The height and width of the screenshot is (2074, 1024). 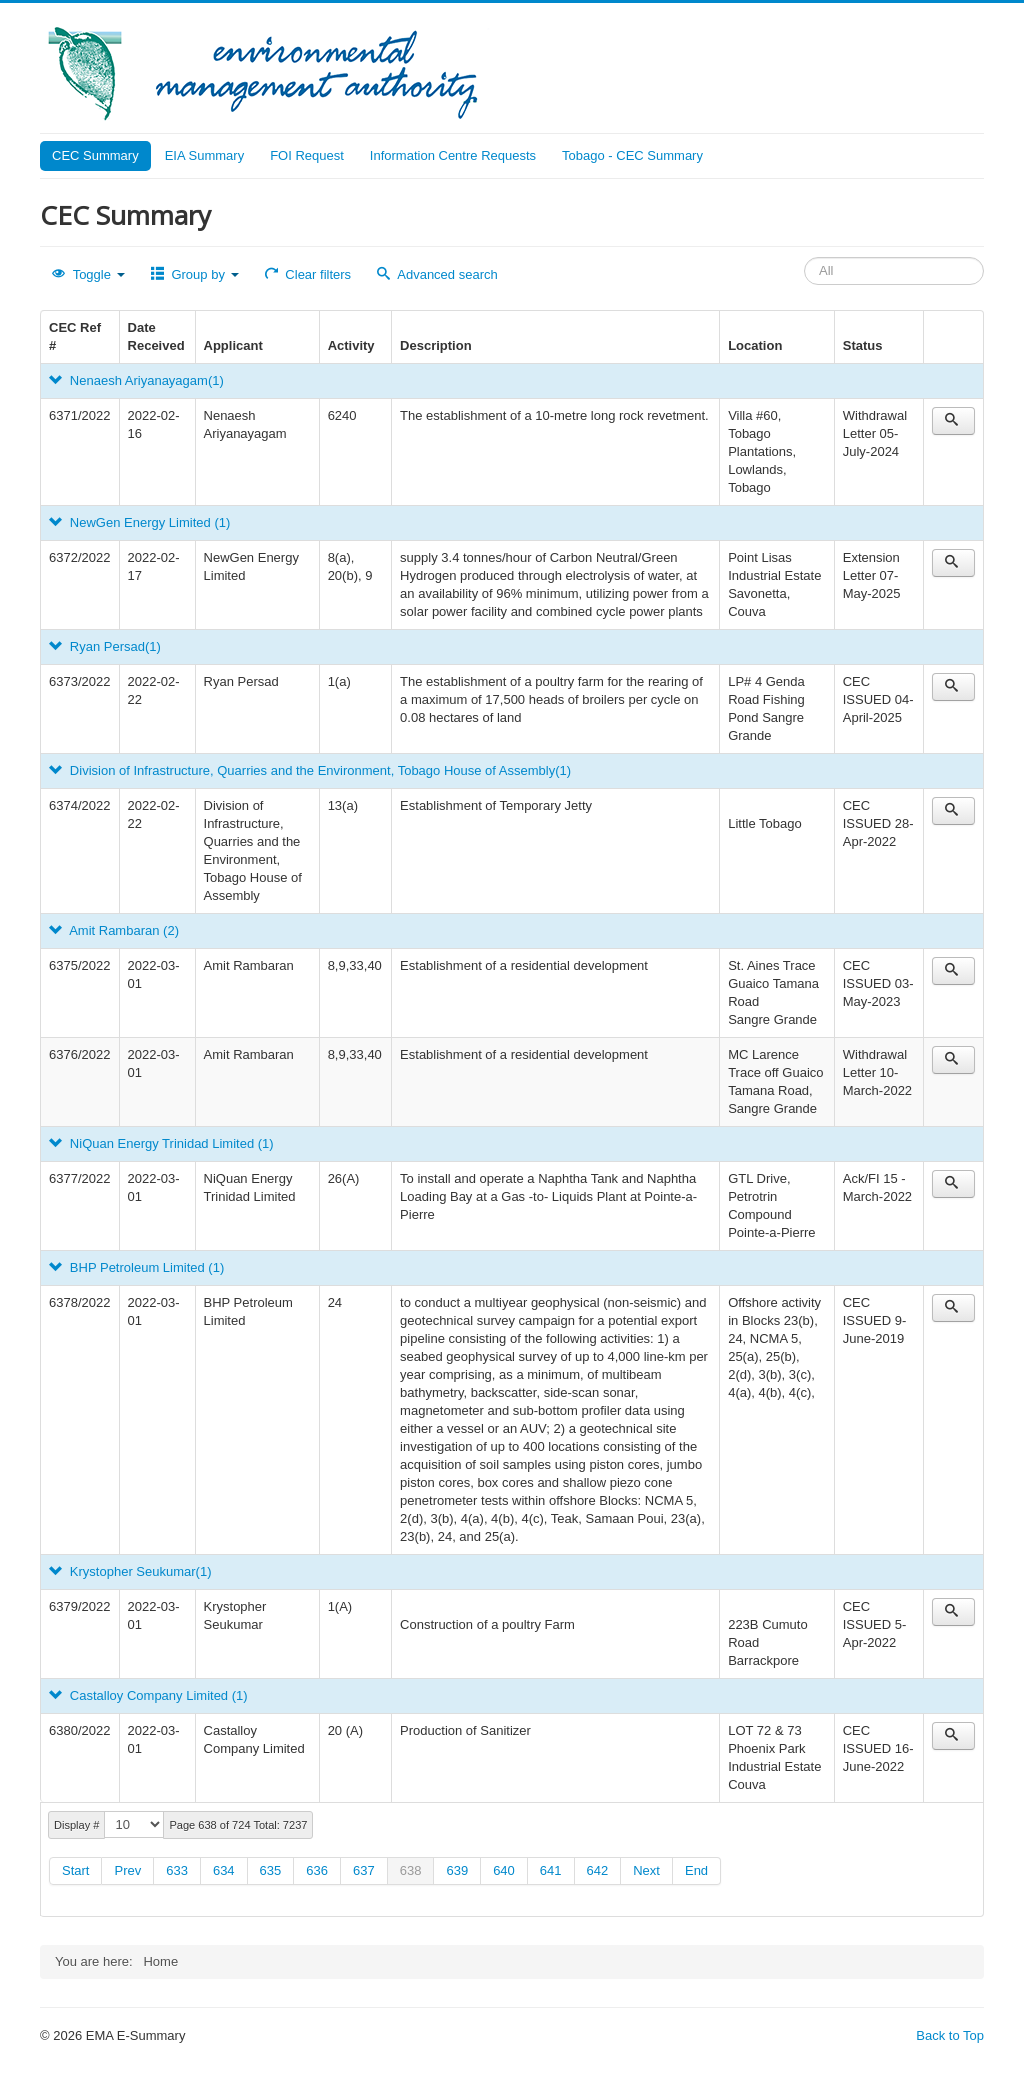 What do you see at coordinates (195, 274) in the screenshot?
I see `Group by [button]` at bounding box center [195, 274].